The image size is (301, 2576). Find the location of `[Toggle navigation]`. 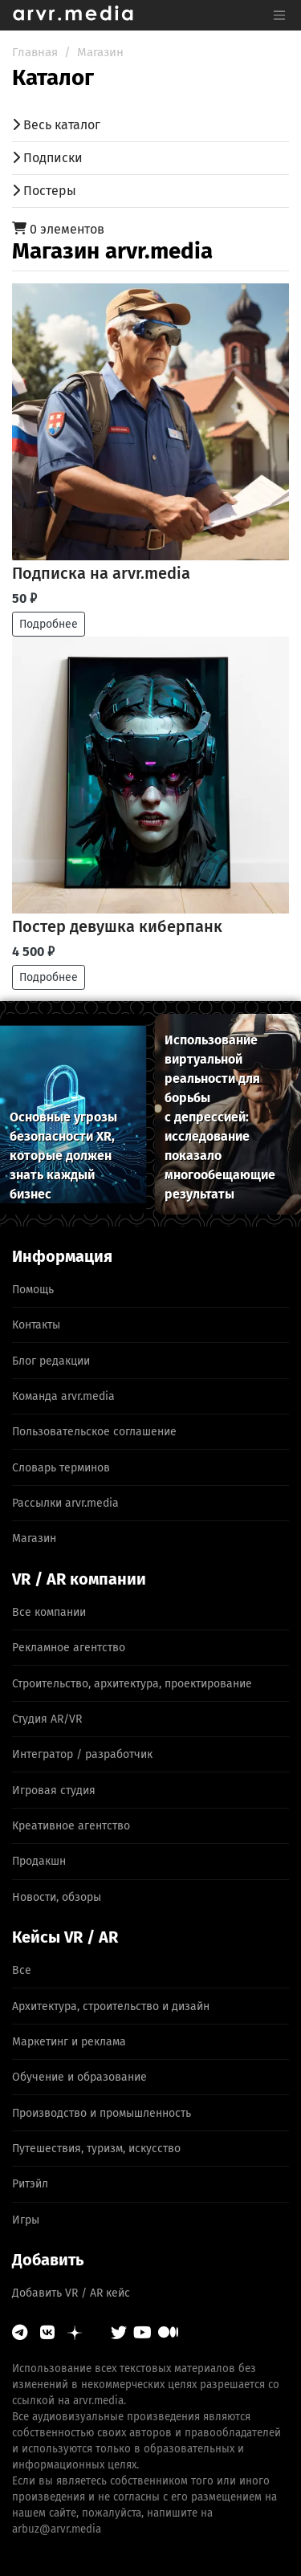

[Toggle navigation] is located at coordinates (279, 15).